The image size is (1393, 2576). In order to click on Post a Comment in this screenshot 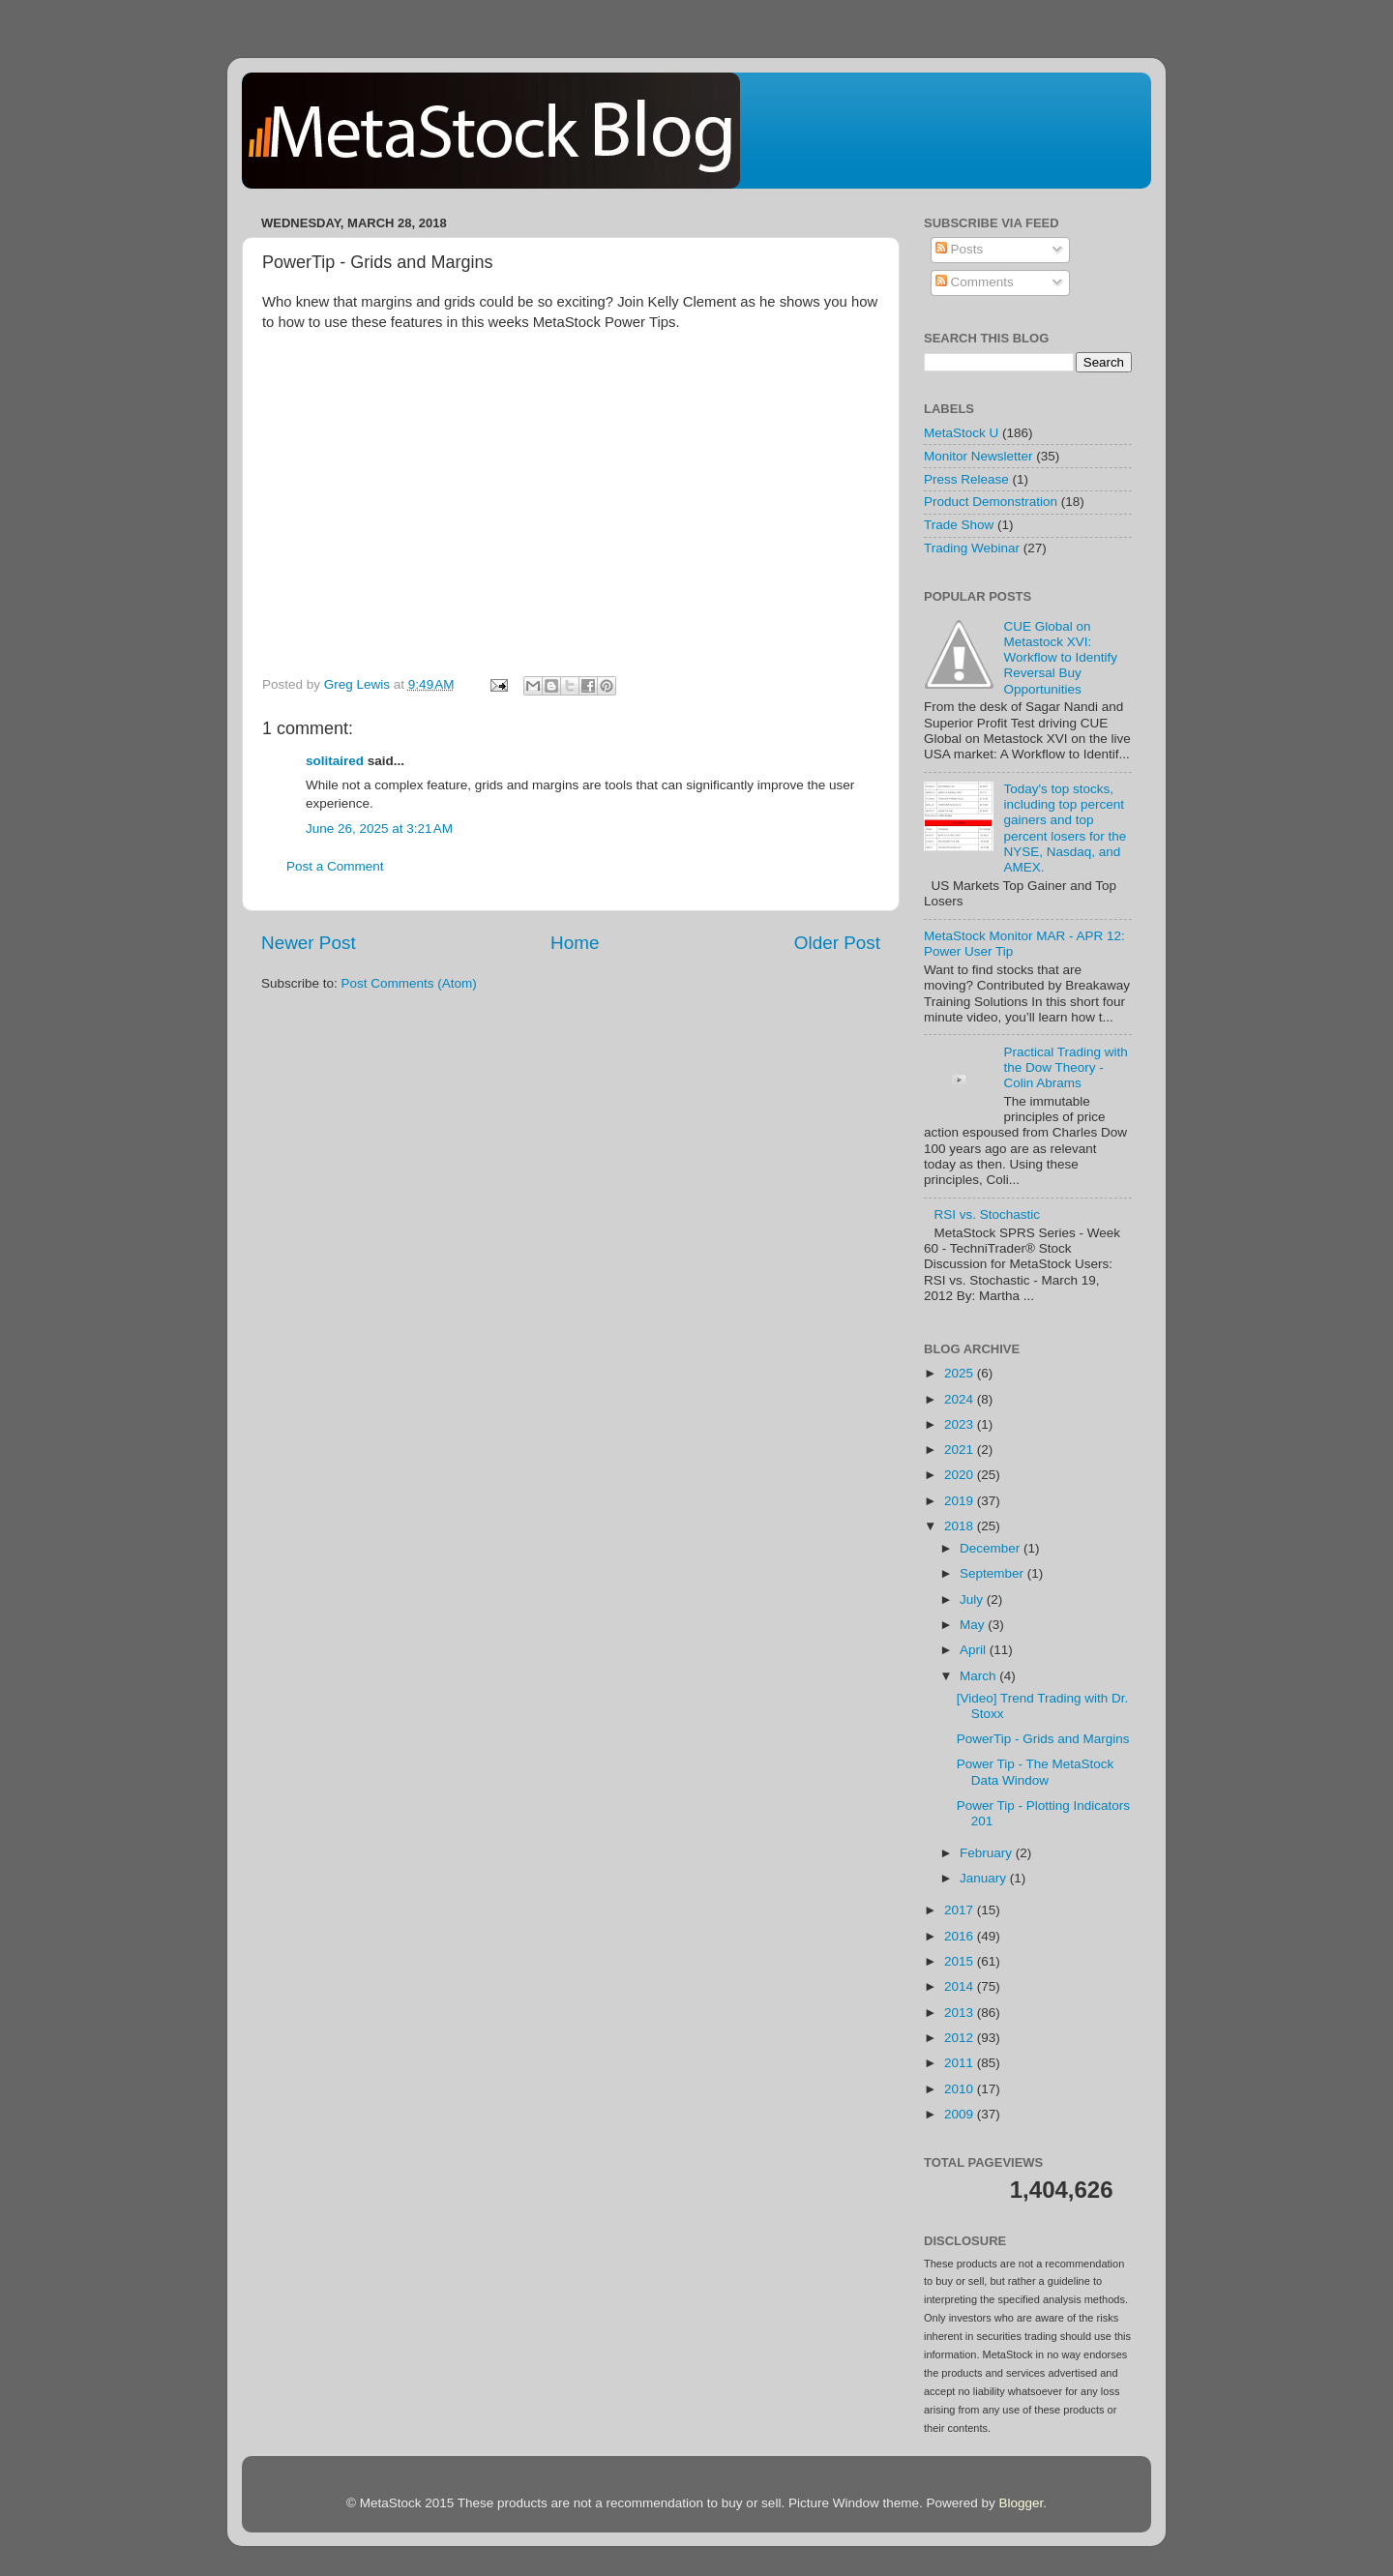, I will do `click(335, 866)`.